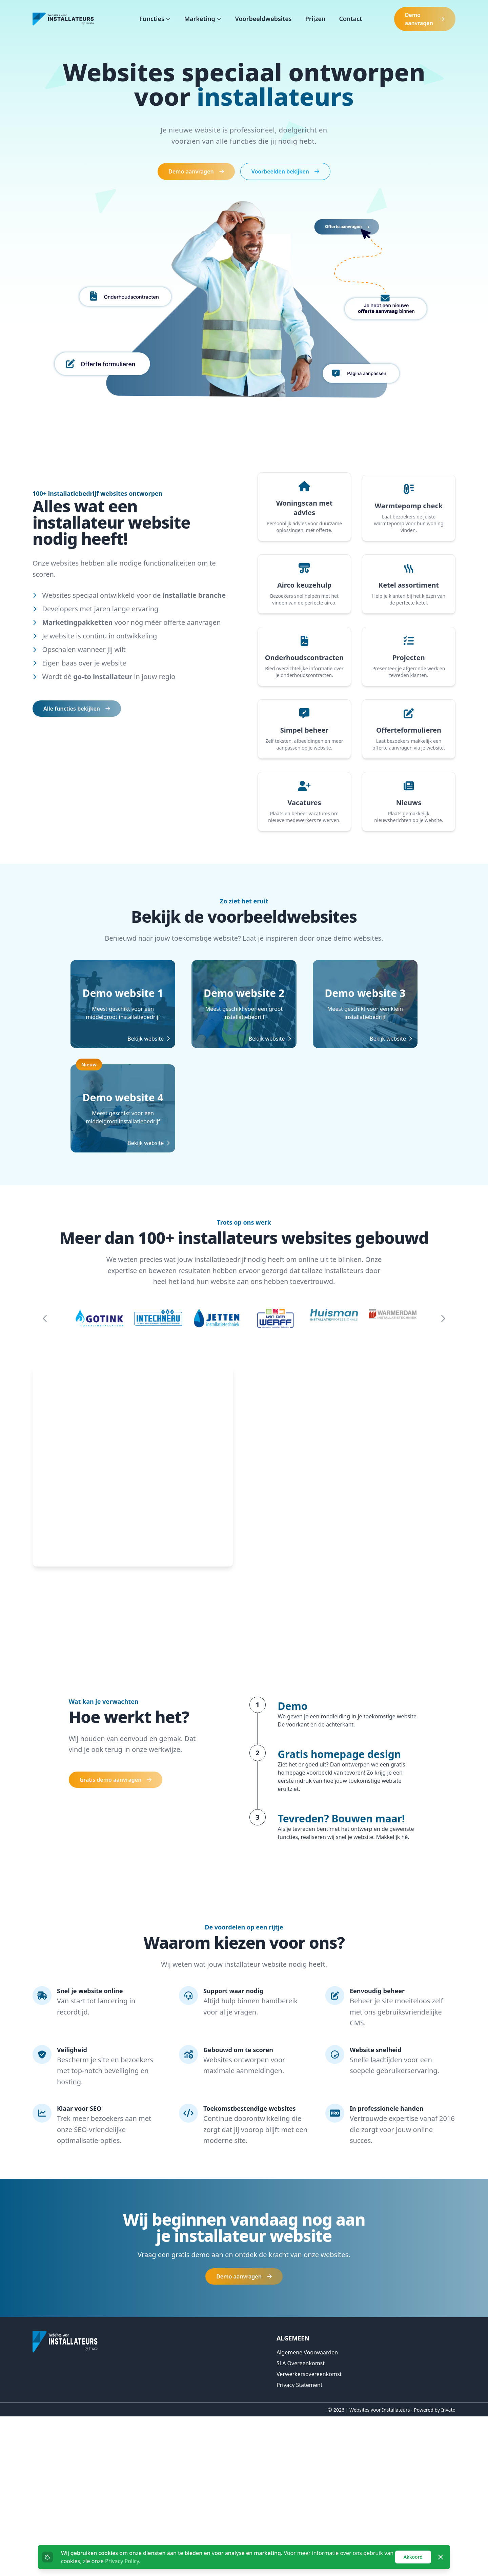 The width and height of the screenshot is (488, 2576). I want to click on Contact, so click(350, 19).